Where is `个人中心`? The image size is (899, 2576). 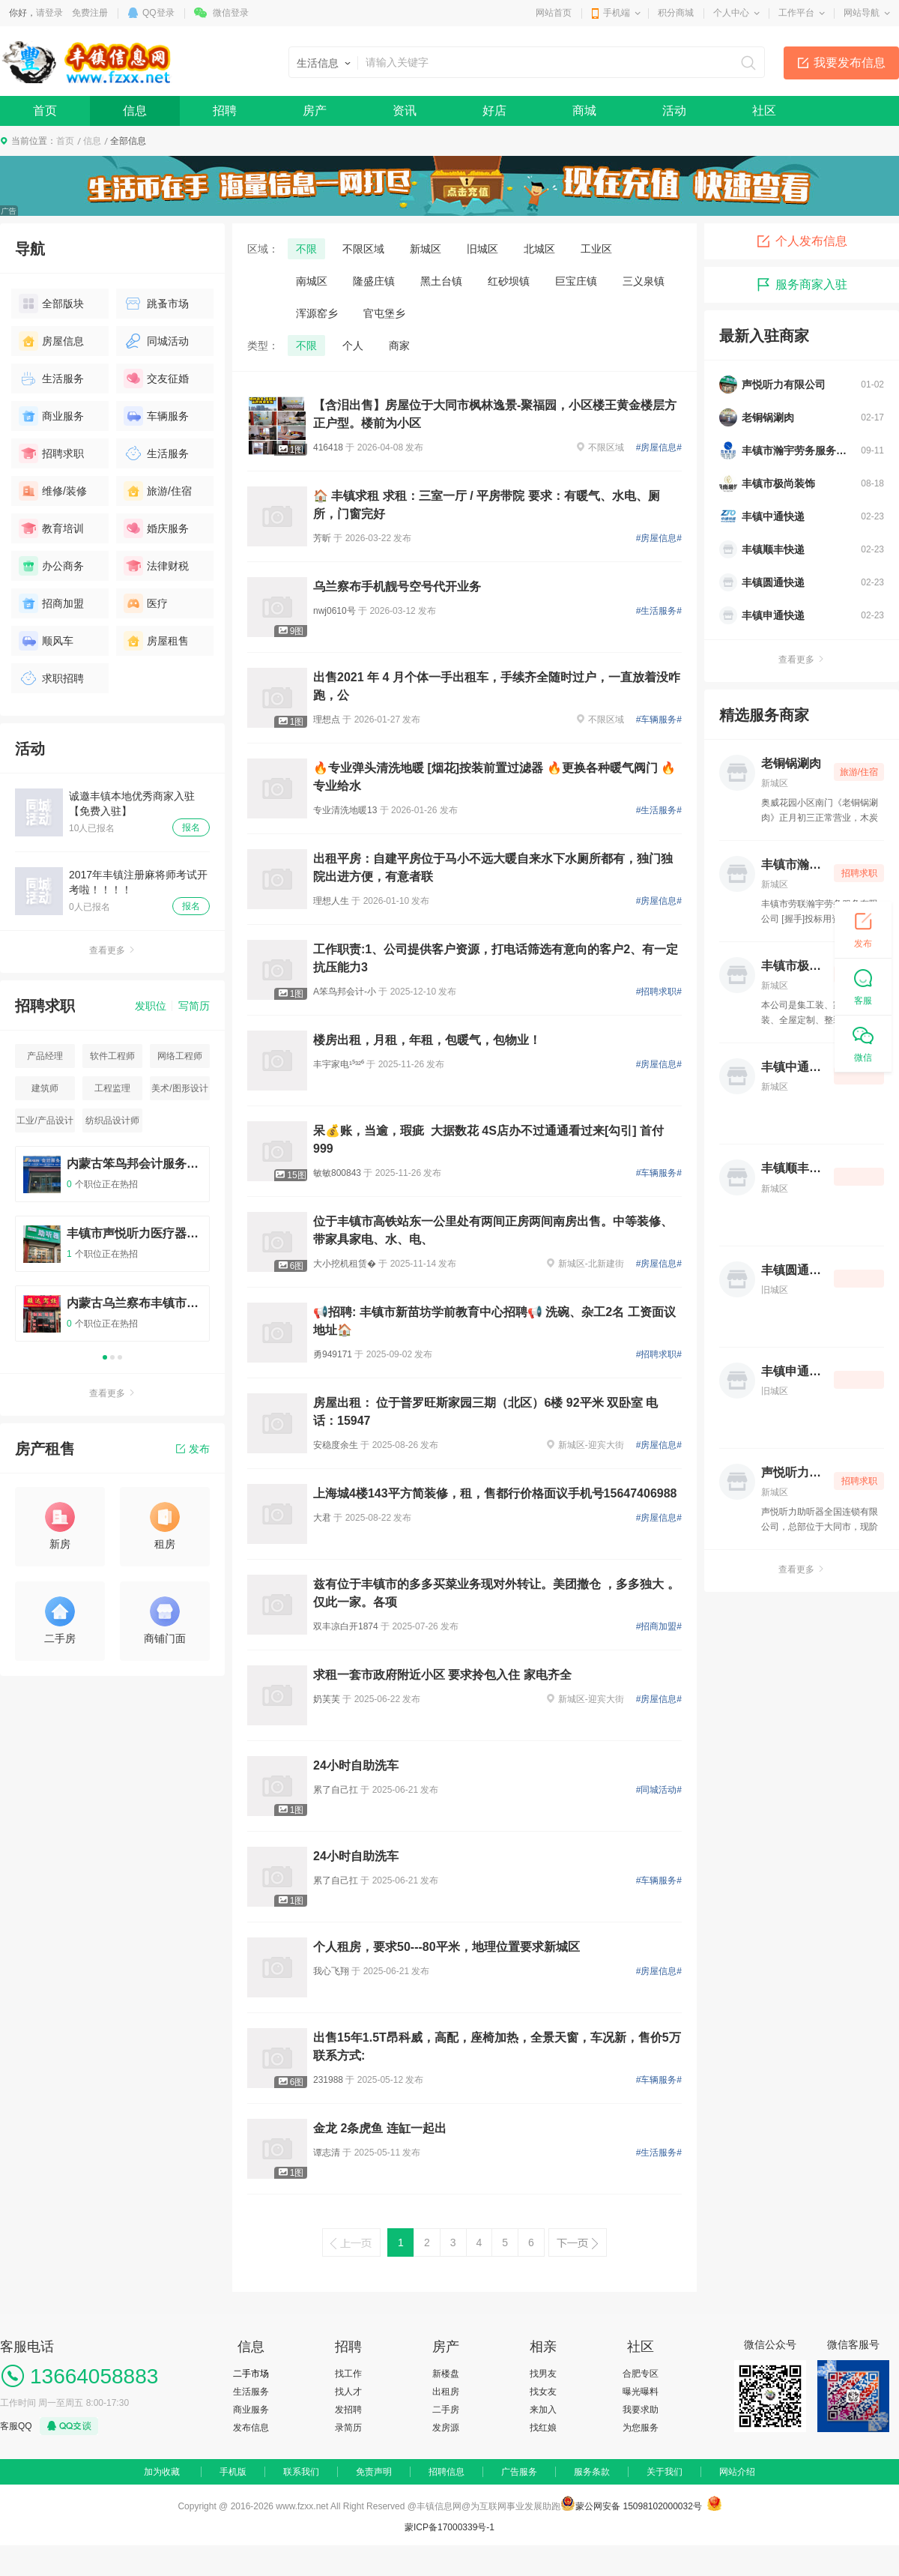
个人中心 is located at coordinates (731, 12).